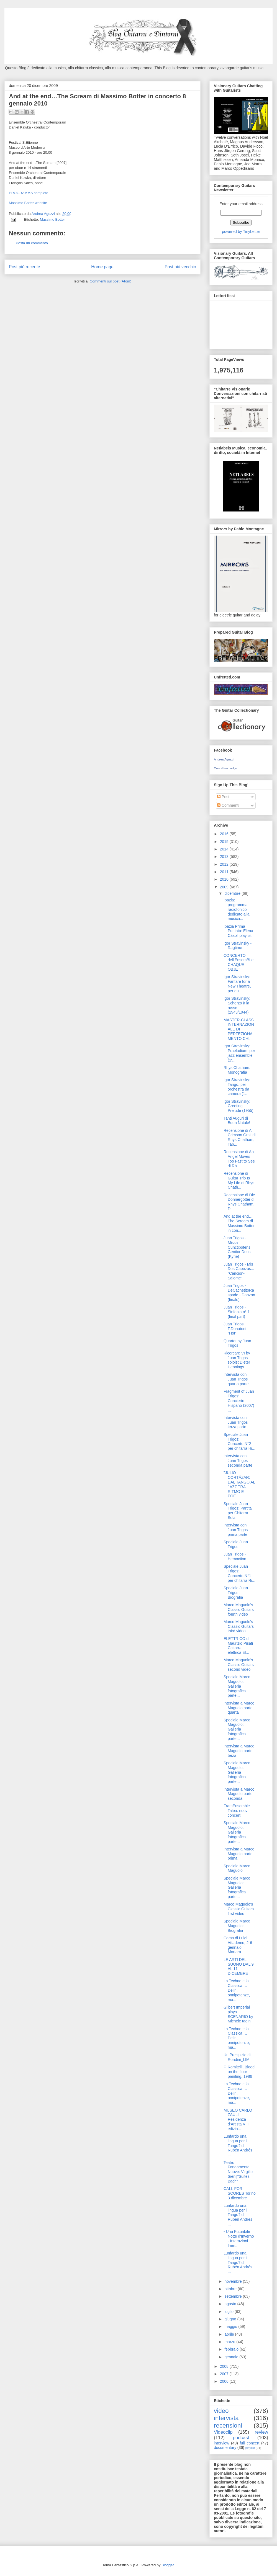 The height and width of the screenshot is (2576, 277). What do you see at coordinates (28, 193) in the screenshot?
I see `PROGRAMMA completo` at bounding box center [28, 193].